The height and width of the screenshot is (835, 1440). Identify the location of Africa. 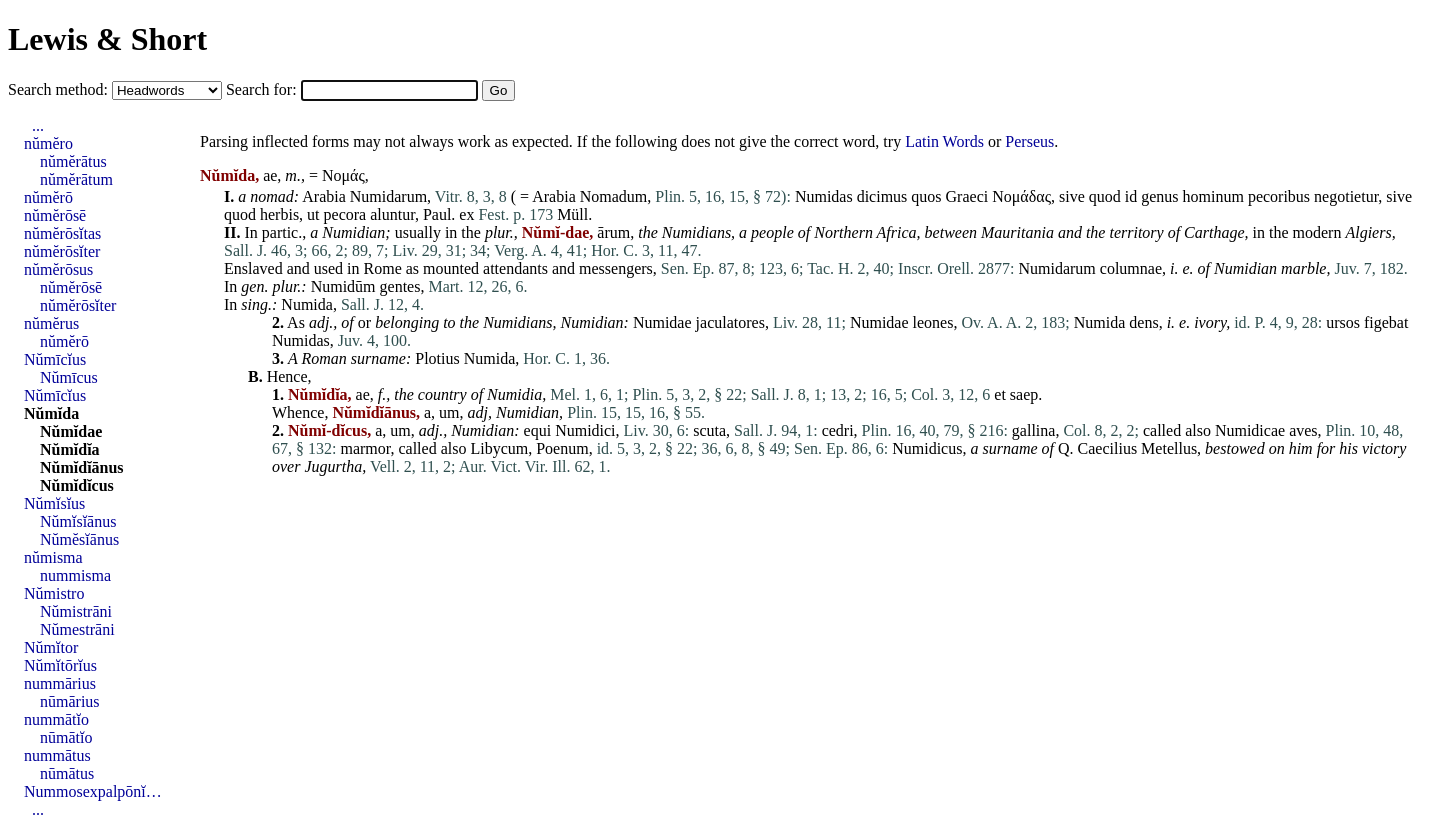
(897, 232).